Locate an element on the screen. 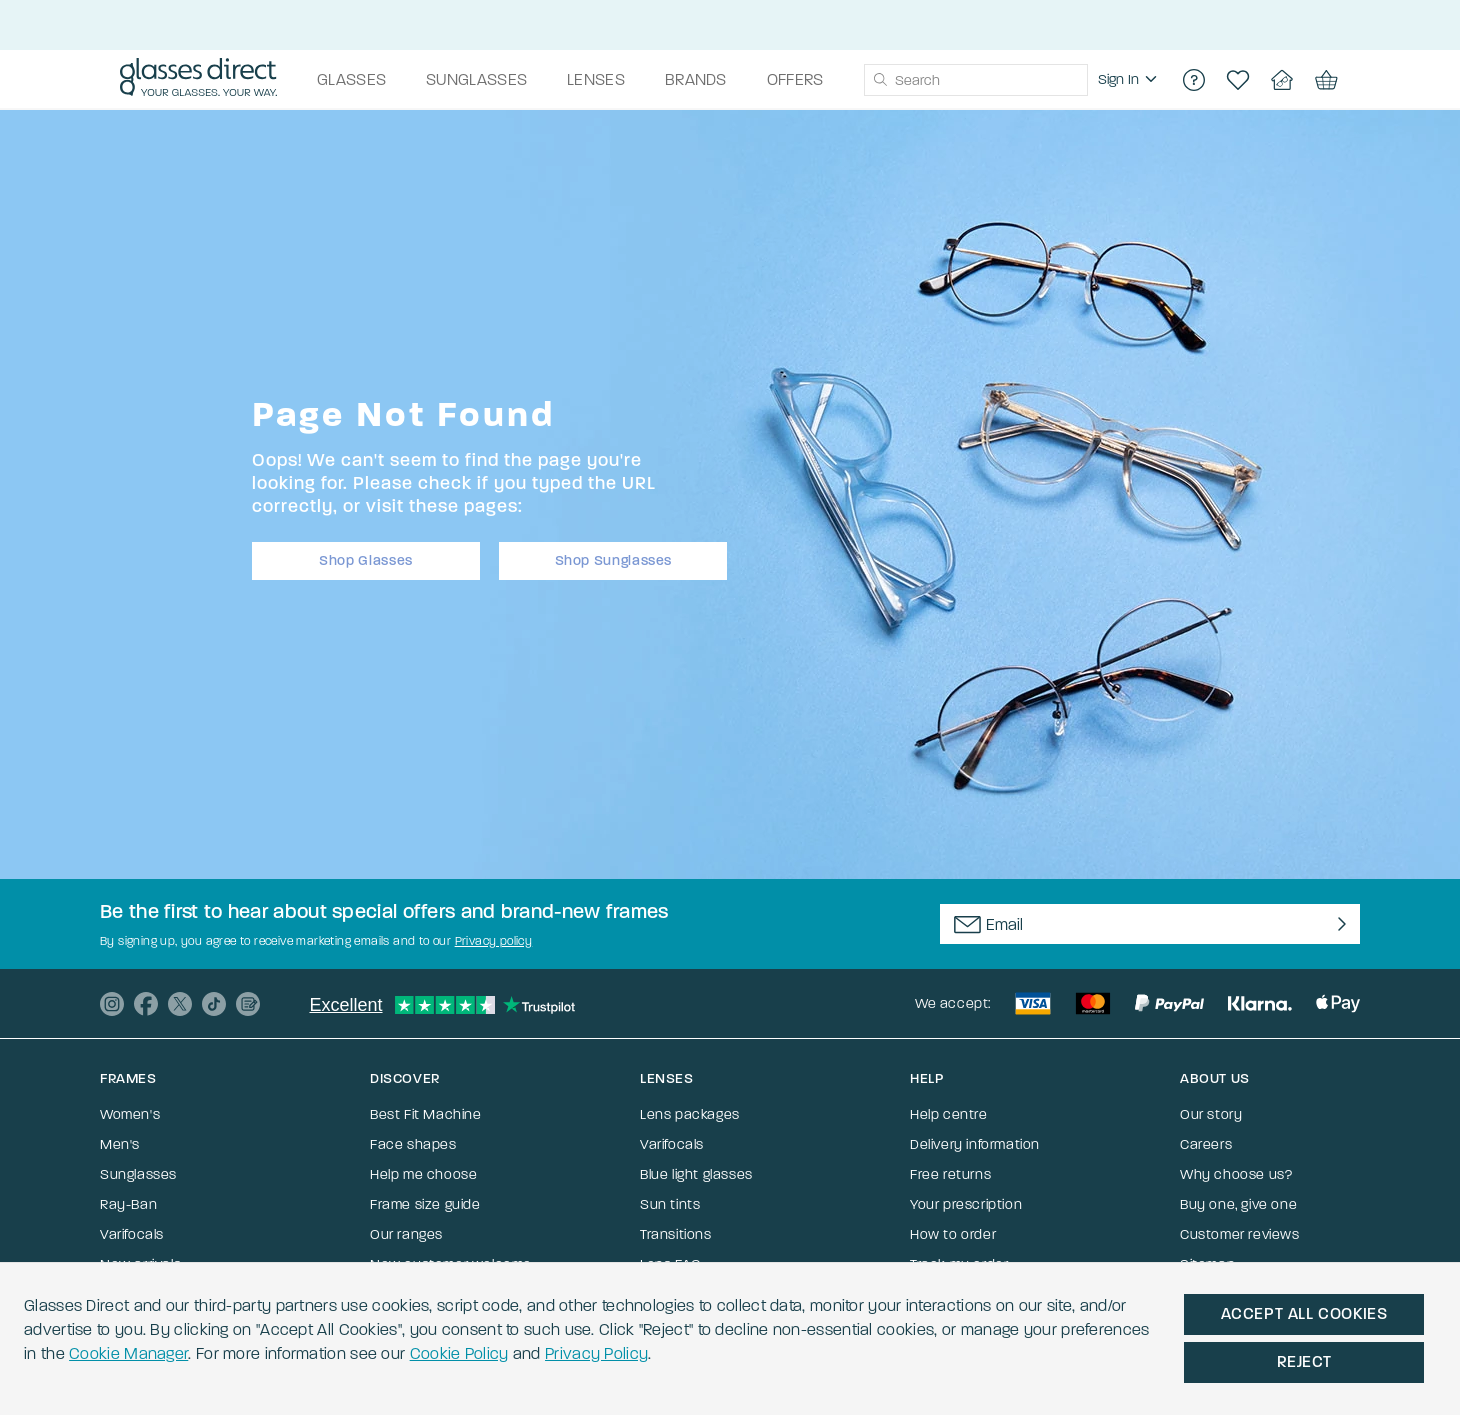 The image size is (1460, 1415). Women's is located at coordinates (130, 1114).